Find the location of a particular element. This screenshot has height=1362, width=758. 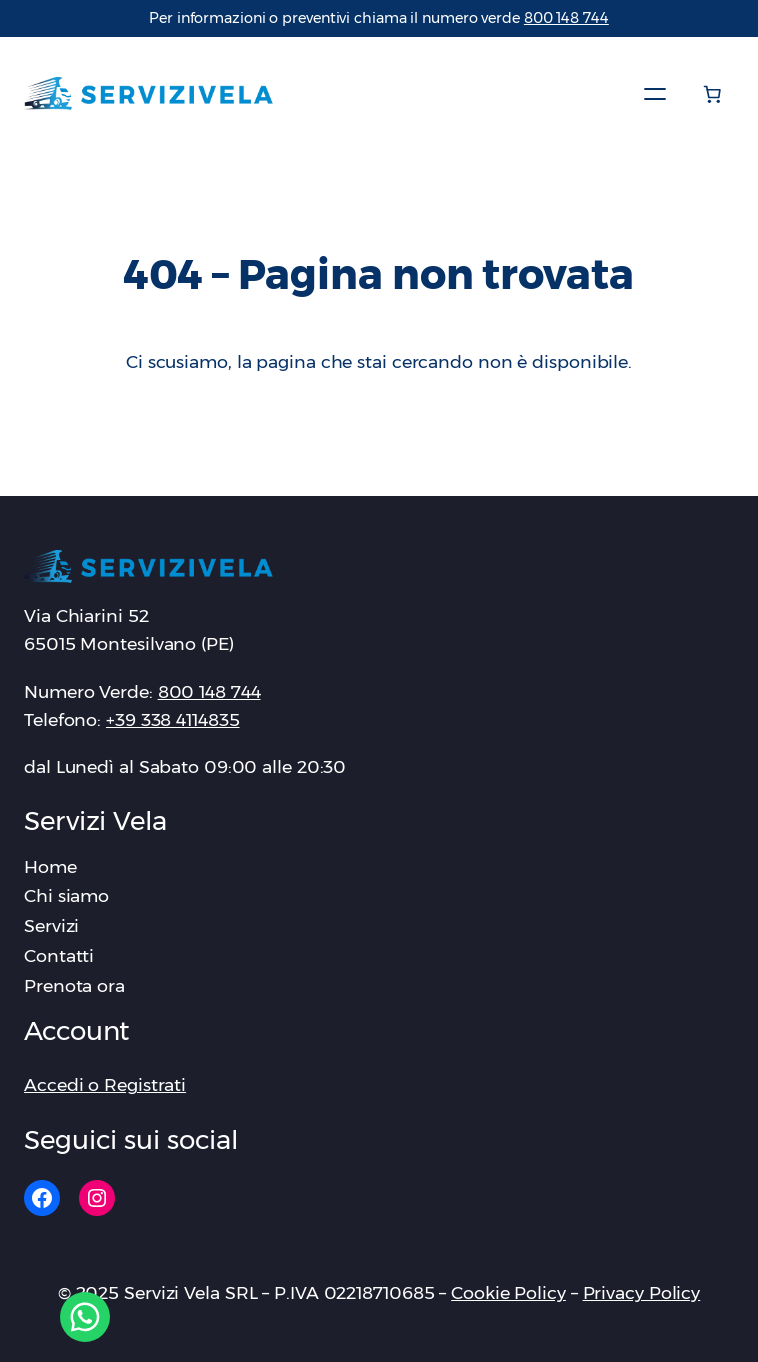

[Numero di articoli nel carrello: 0] is located at coordinates (712, 94).